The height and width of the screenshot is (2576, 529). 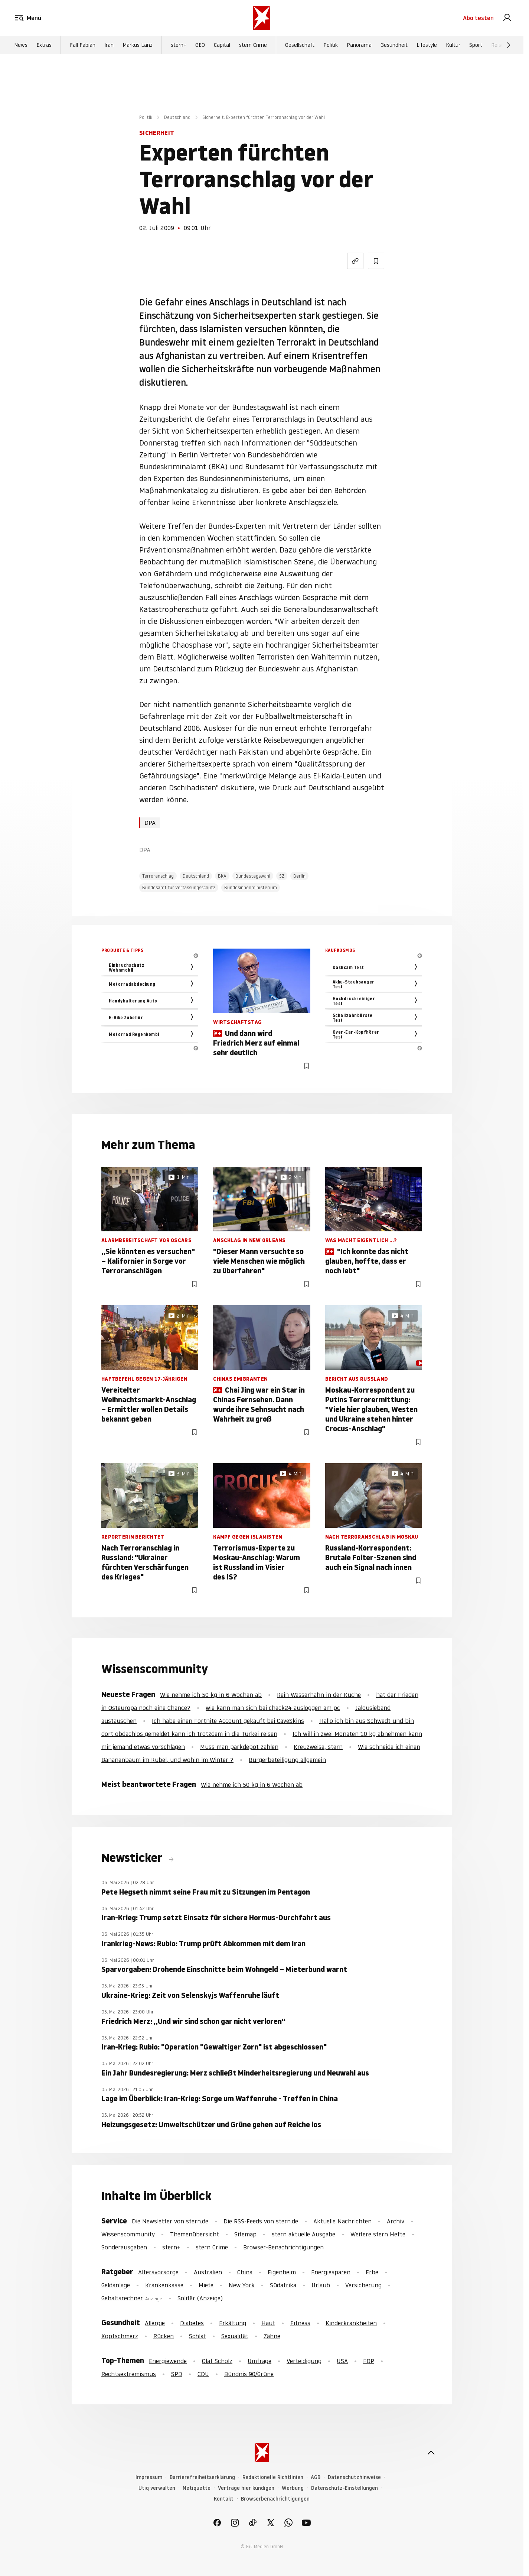 What do you see at coordinates (82, 45) in the screenshot?
I see `Fall Fabian` at bounding box center [82, 45].